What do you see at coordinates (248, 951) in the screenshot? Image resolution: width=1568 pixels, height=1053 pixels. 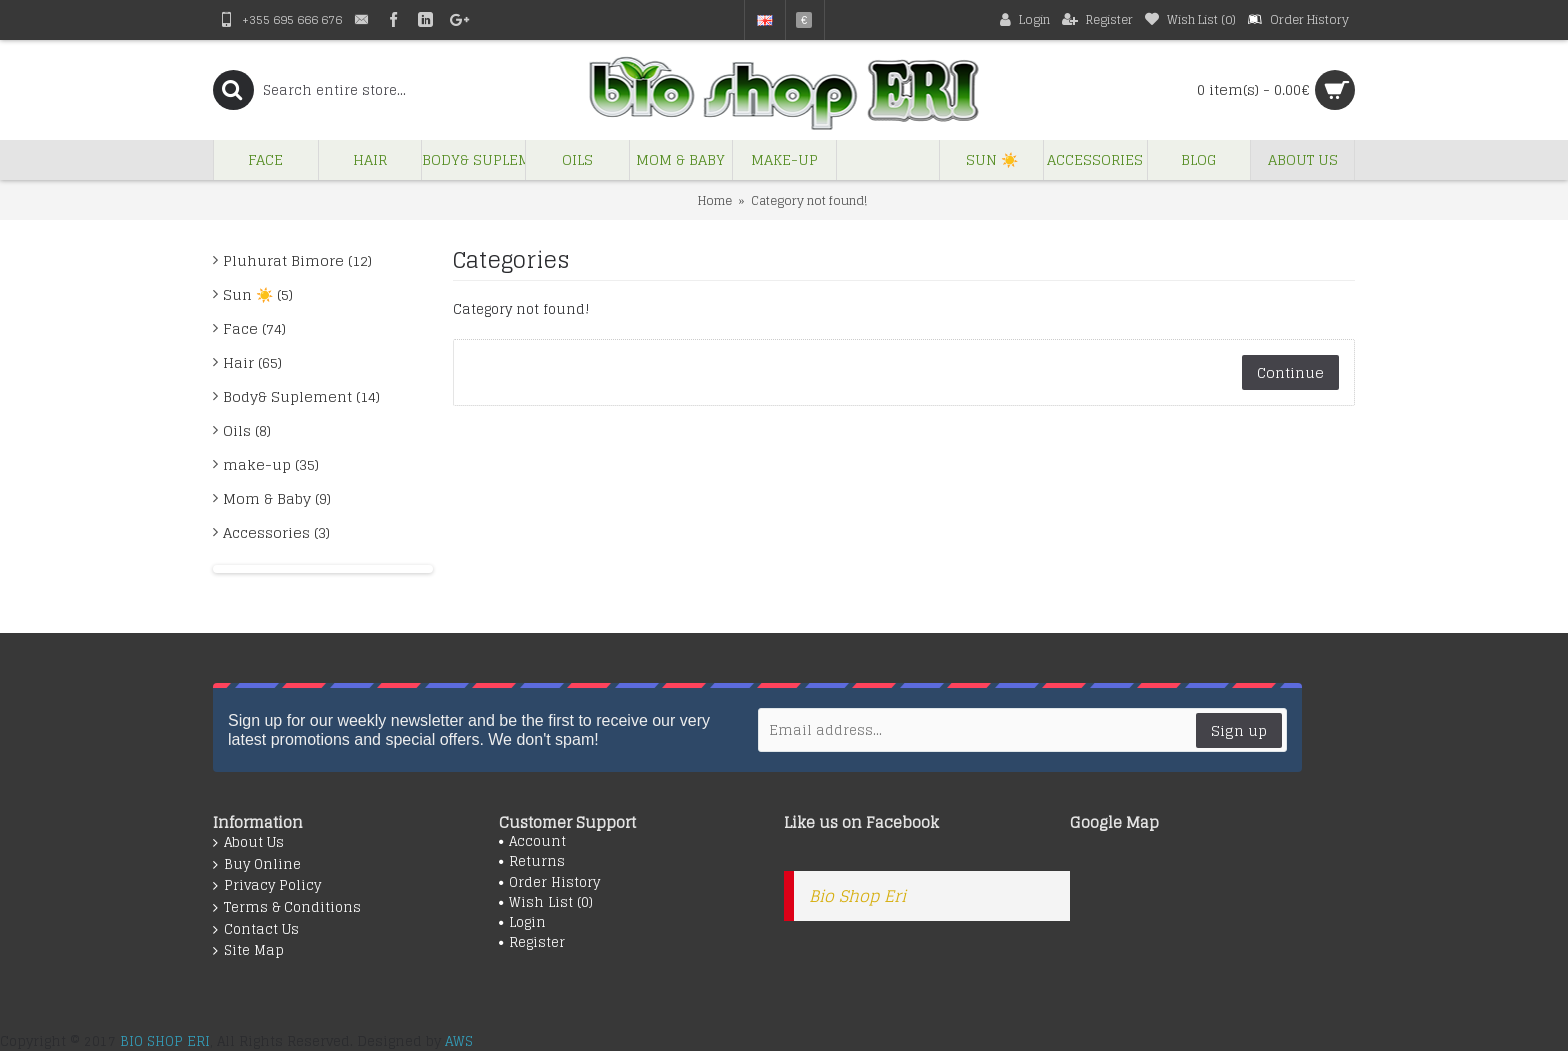 I see `Site Map` at bounding box center [248, 951].